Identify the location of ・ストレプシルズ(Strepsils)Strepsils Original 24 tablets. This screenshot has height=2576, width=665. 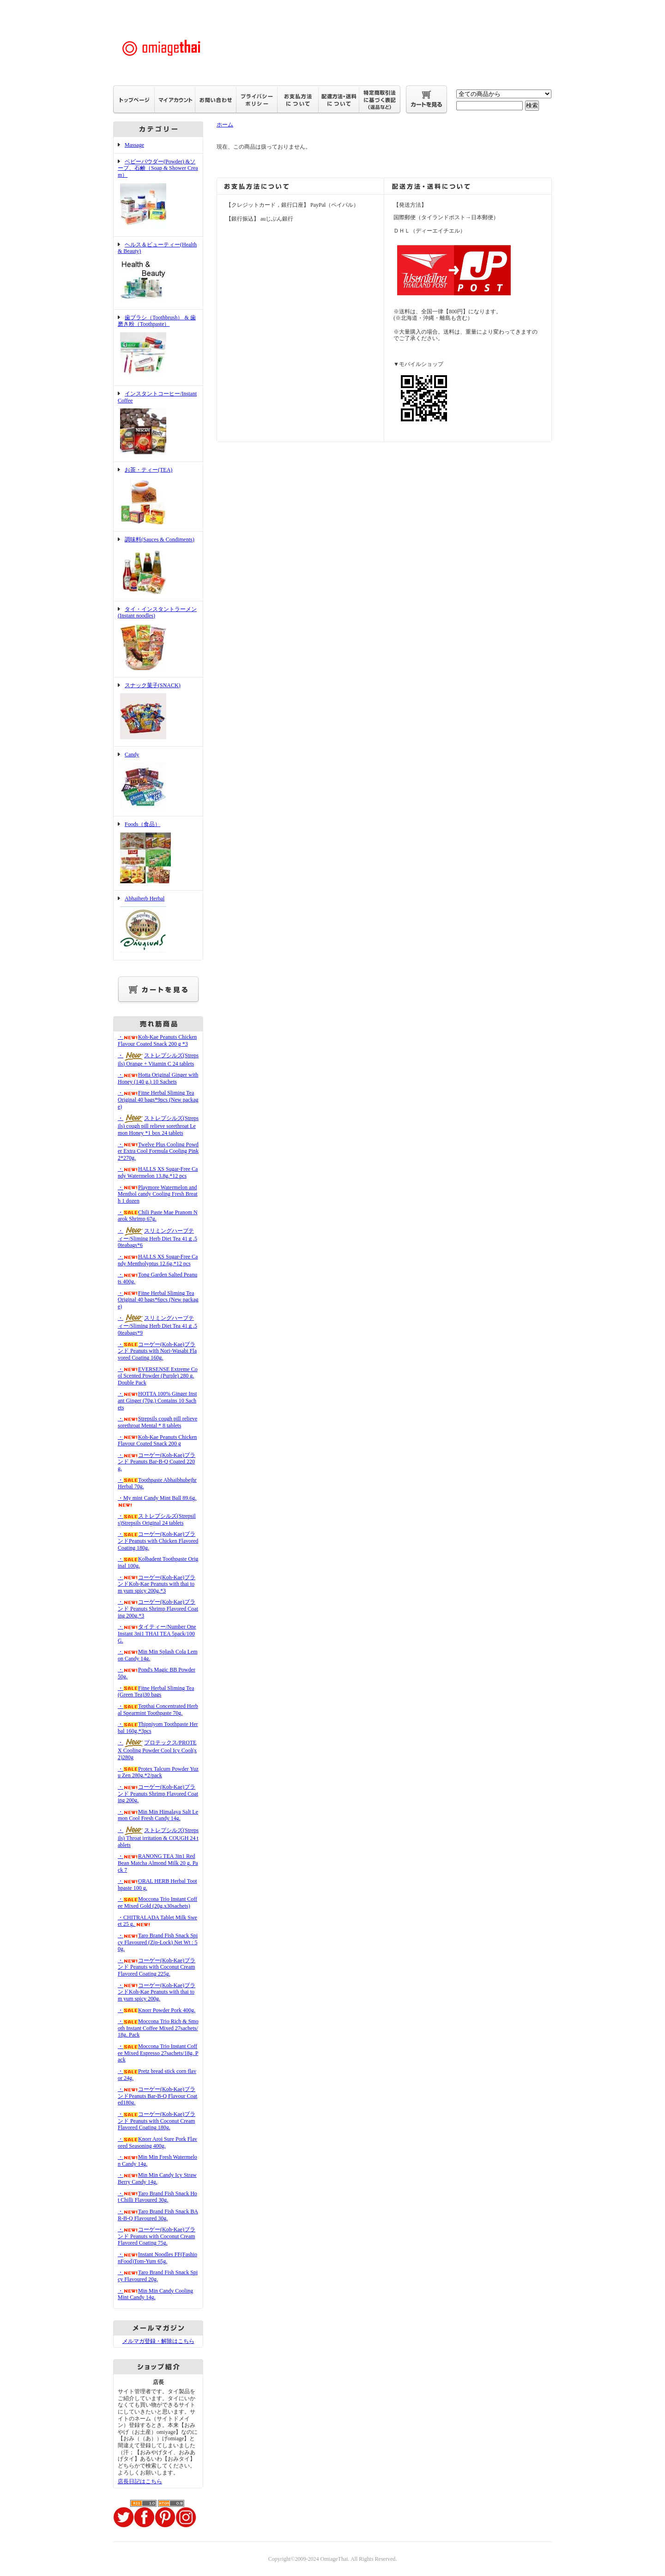
(157, 1519).